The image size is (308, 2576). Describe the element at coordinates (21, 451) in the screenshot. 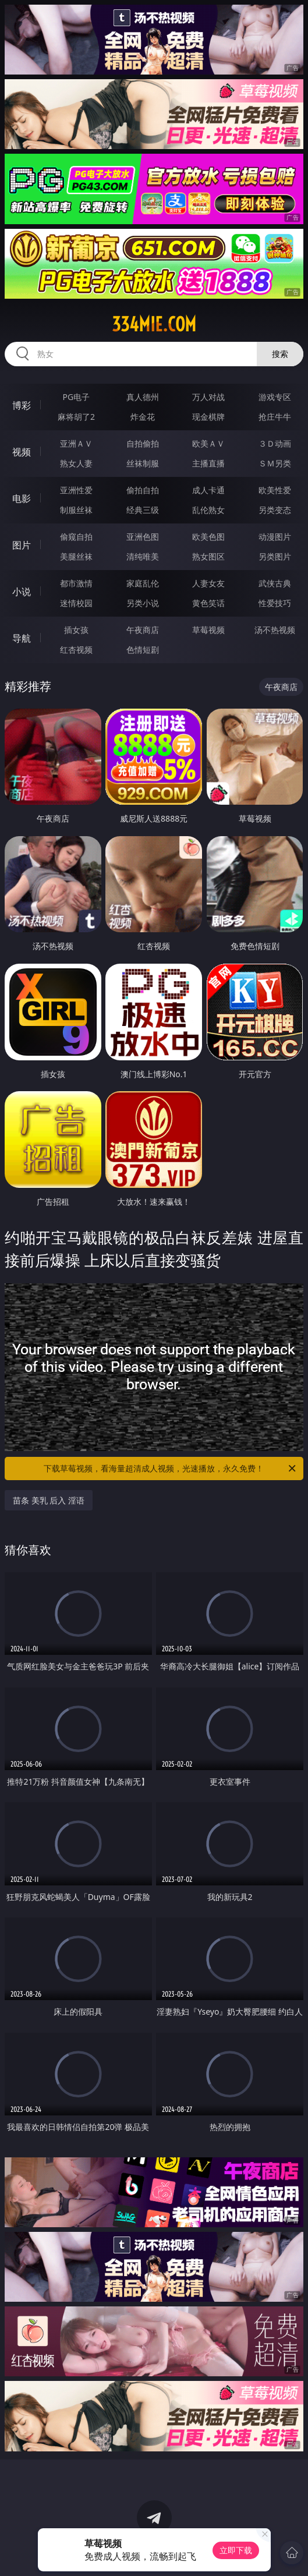

I see `视频` at that location.